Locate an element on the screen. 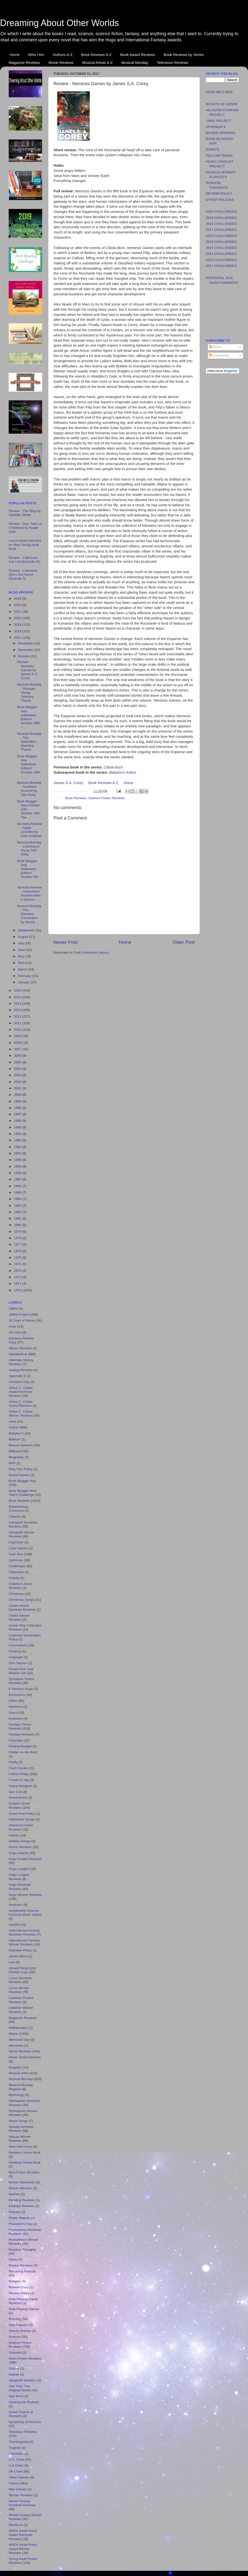 This screenshot has height=2576, width=248. Podcast Reviews is located at coordinates (21, 2206).